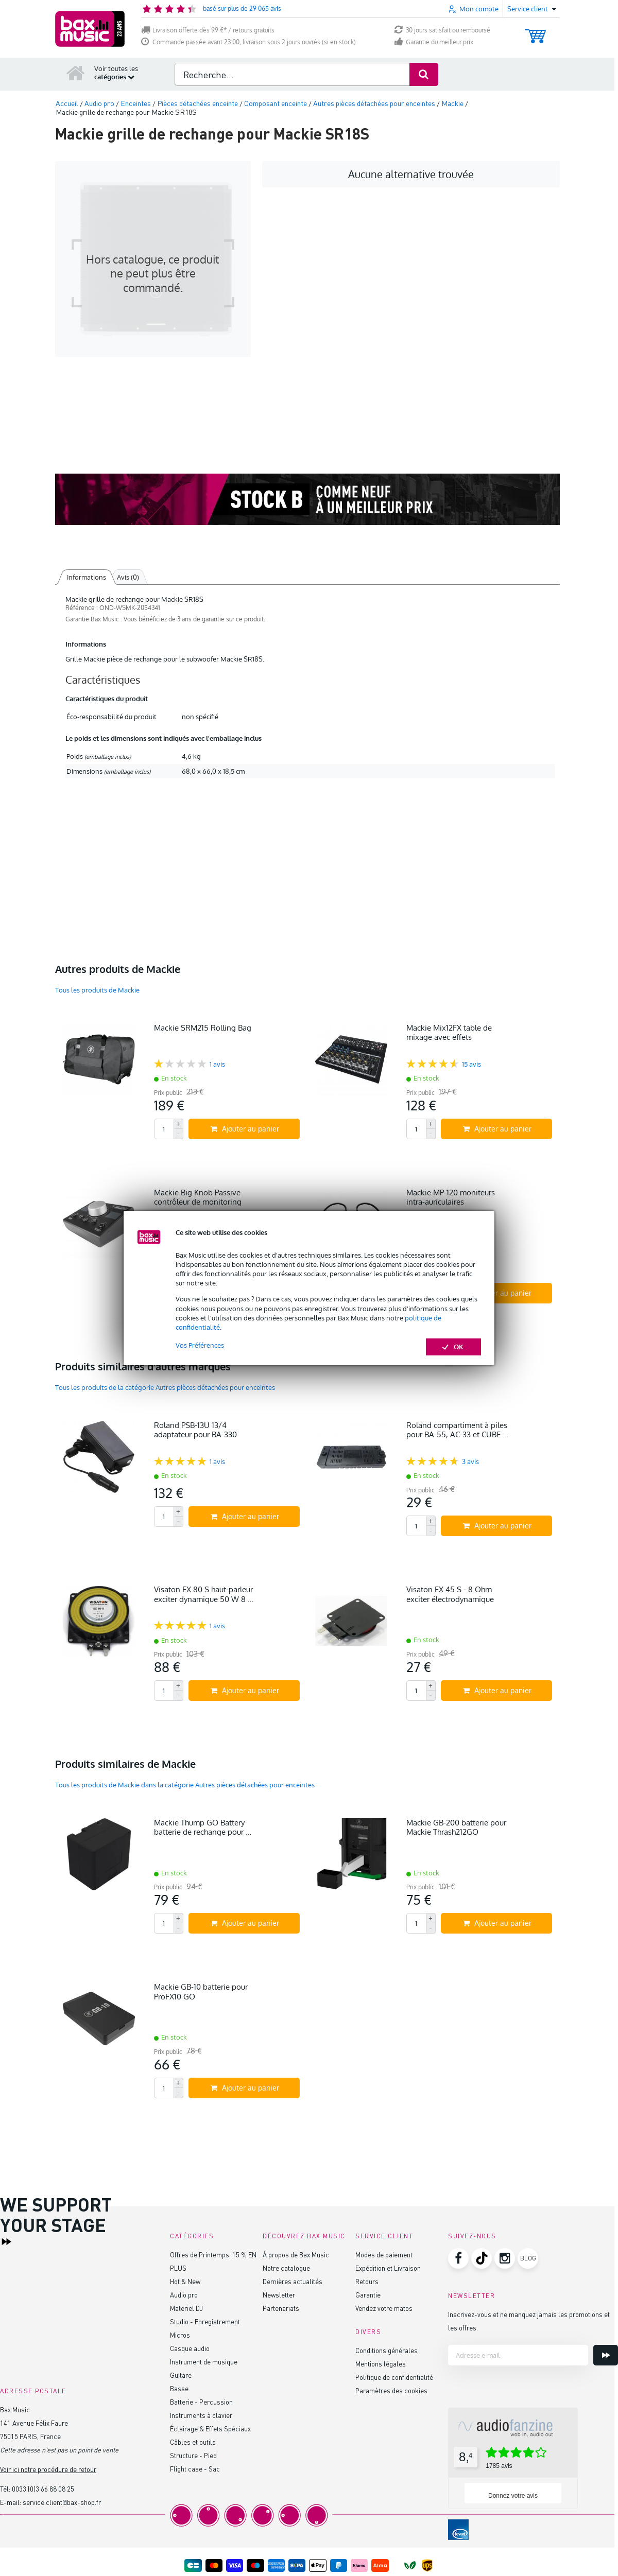 This screenshot has height=2576, width=618. Describe the element at coordinates (202, 1827) in the screenshot. I see `Mackie Thump GO Battery batterie de rechange pour …` at that location.